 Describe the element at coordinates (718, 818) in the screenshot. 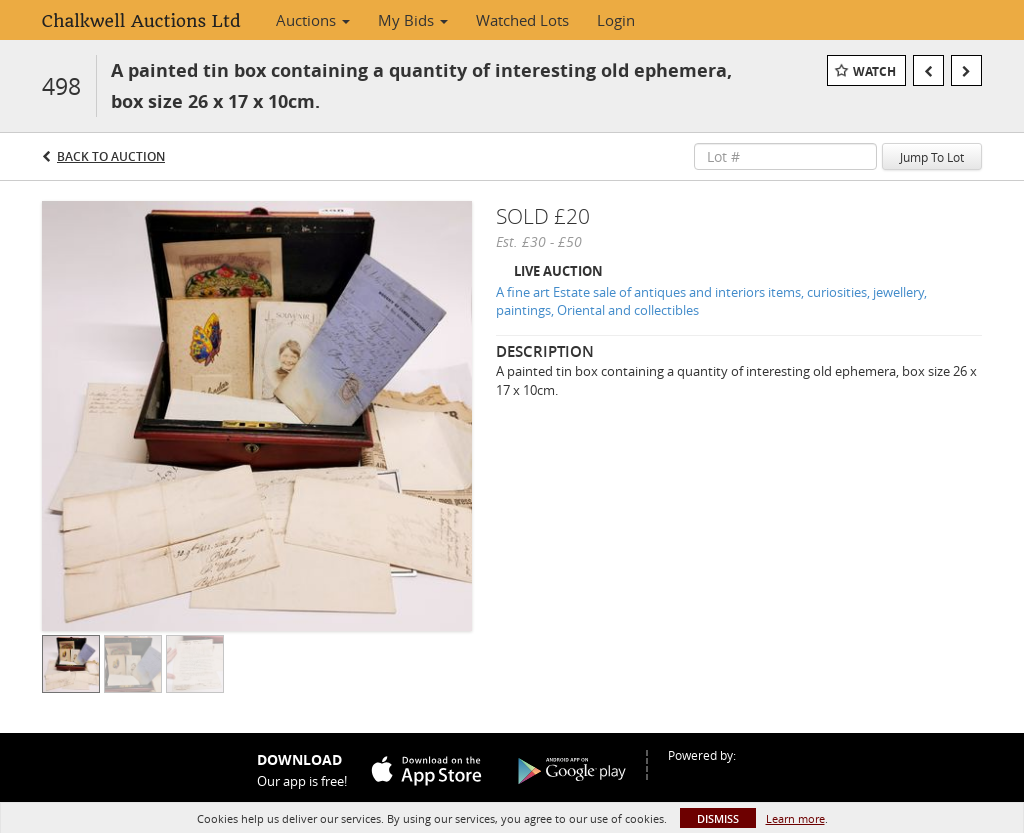

I see `Dismiss` at that location.